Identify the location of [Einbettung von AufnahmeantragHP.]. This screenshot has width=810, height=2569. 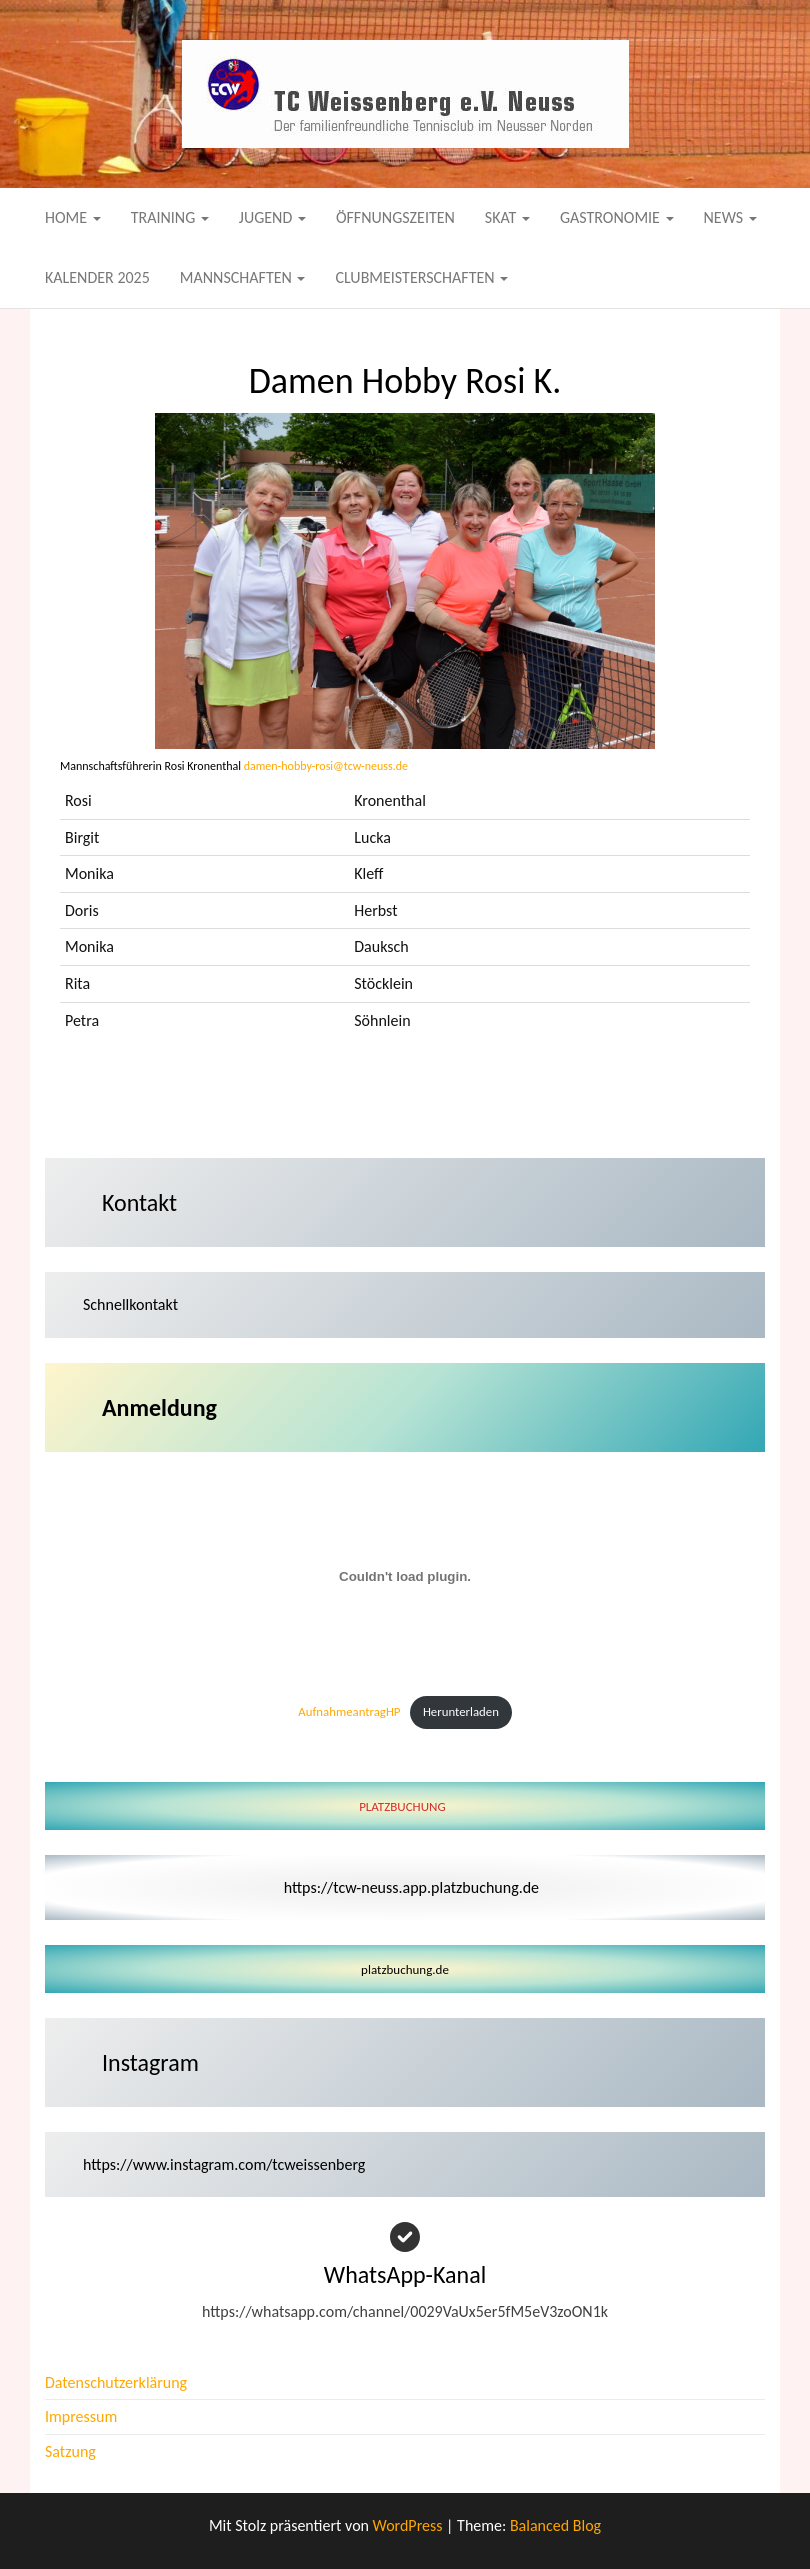
(405, 1577).